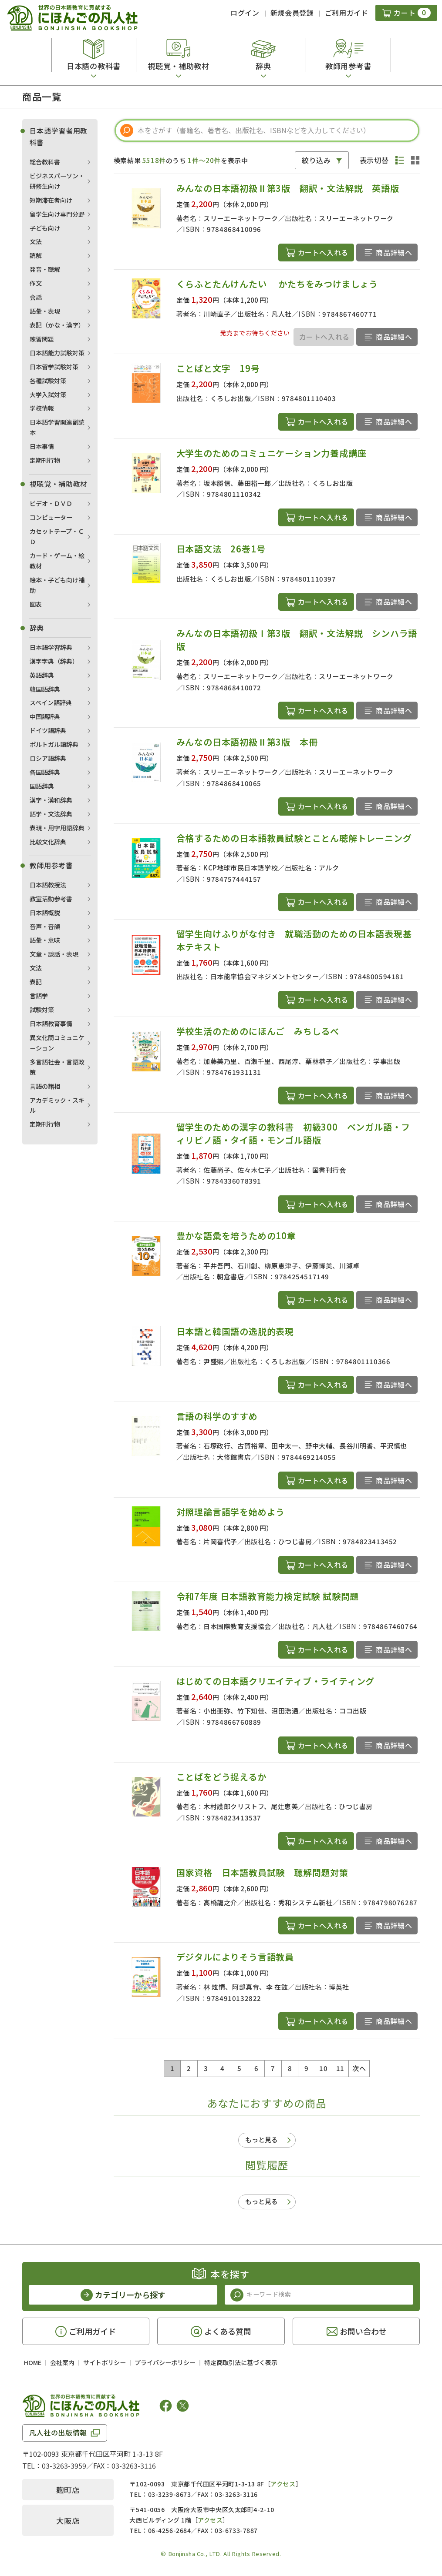  What do you see at coordinates (48, 730) in the screenshot?
I see `ドイツ語辞典` at bounding box center [48, 730].